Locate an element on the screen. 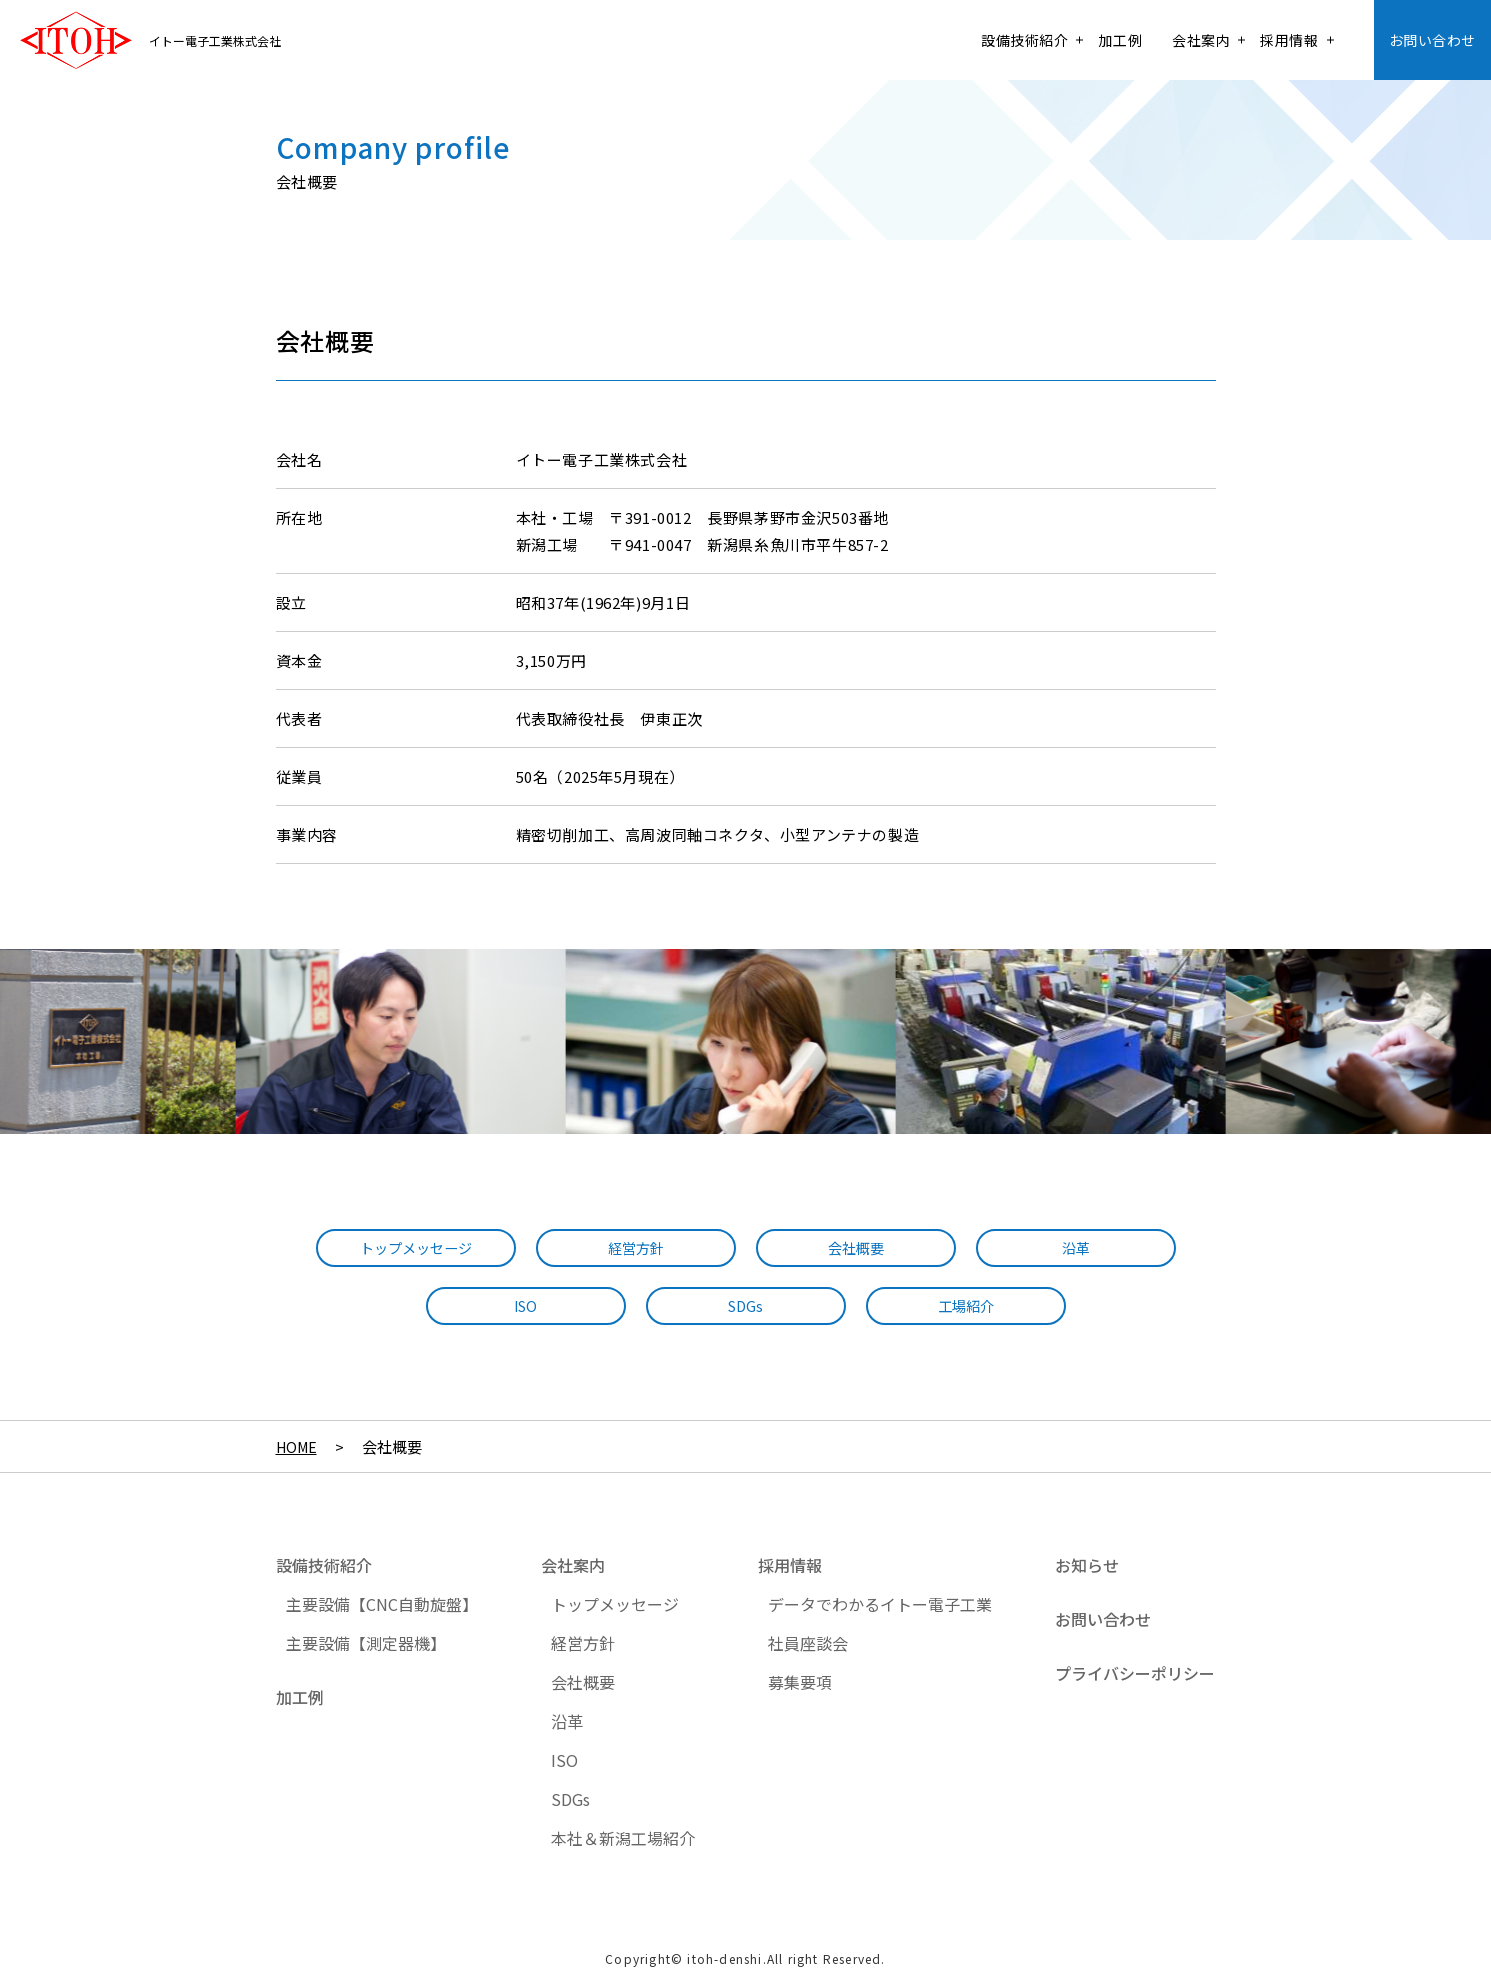 Image resolution: width=1491 pixels, height=1987 pixels. 会社概要 is located at coordinates (856, 1248).